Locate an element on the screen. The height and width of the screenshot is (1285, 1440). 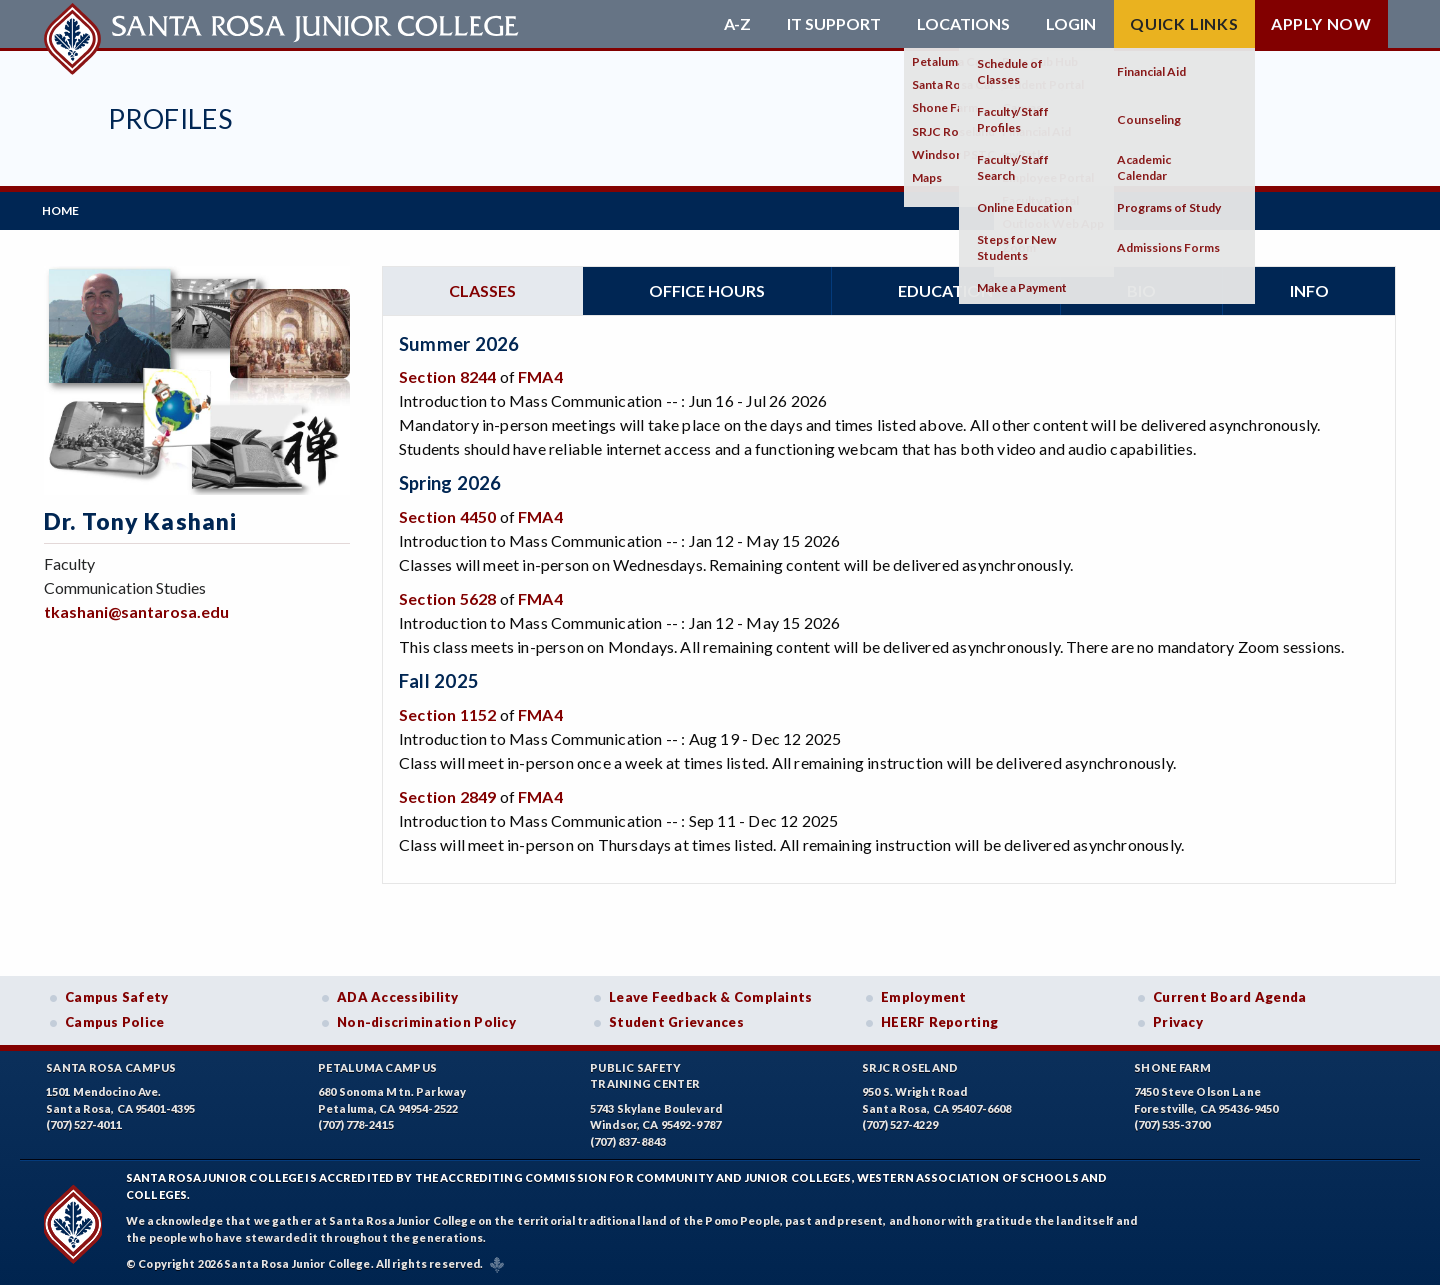
Section 2849 is located at coordinates (447, 794).